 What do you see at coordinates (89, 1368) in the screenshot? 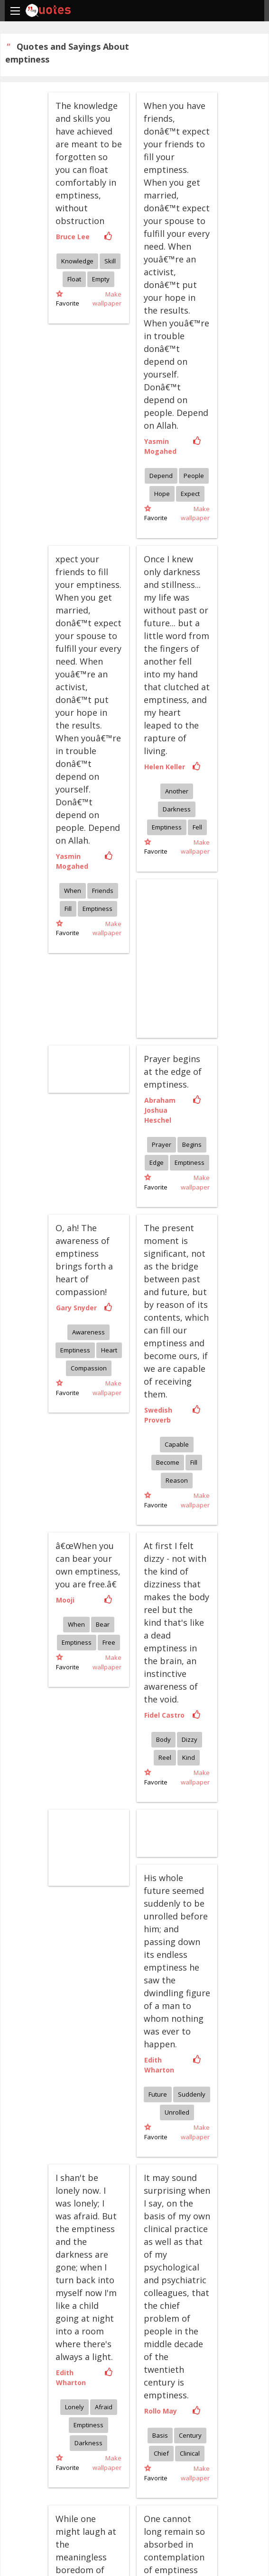
I see `Compassion` at bounding box center [89, 1368].